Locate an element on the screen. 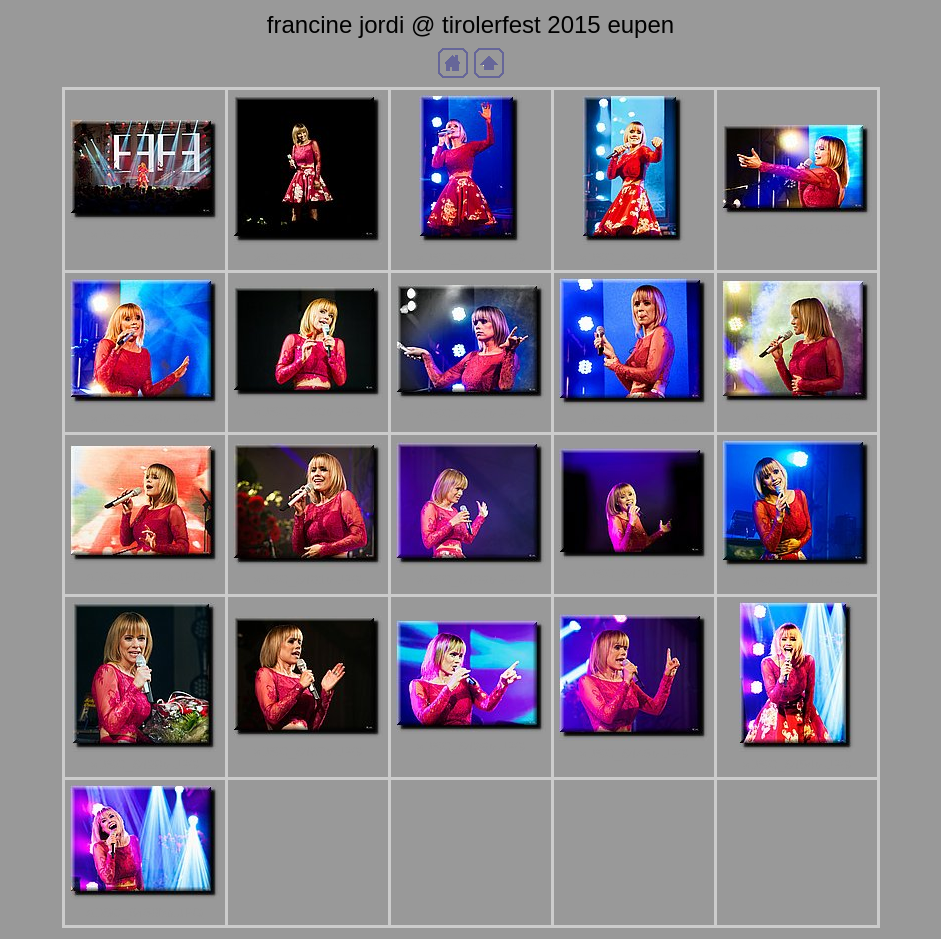 The image size is (941, 939). aDSC_6428b.JPG is located at coordinates (145, 764).